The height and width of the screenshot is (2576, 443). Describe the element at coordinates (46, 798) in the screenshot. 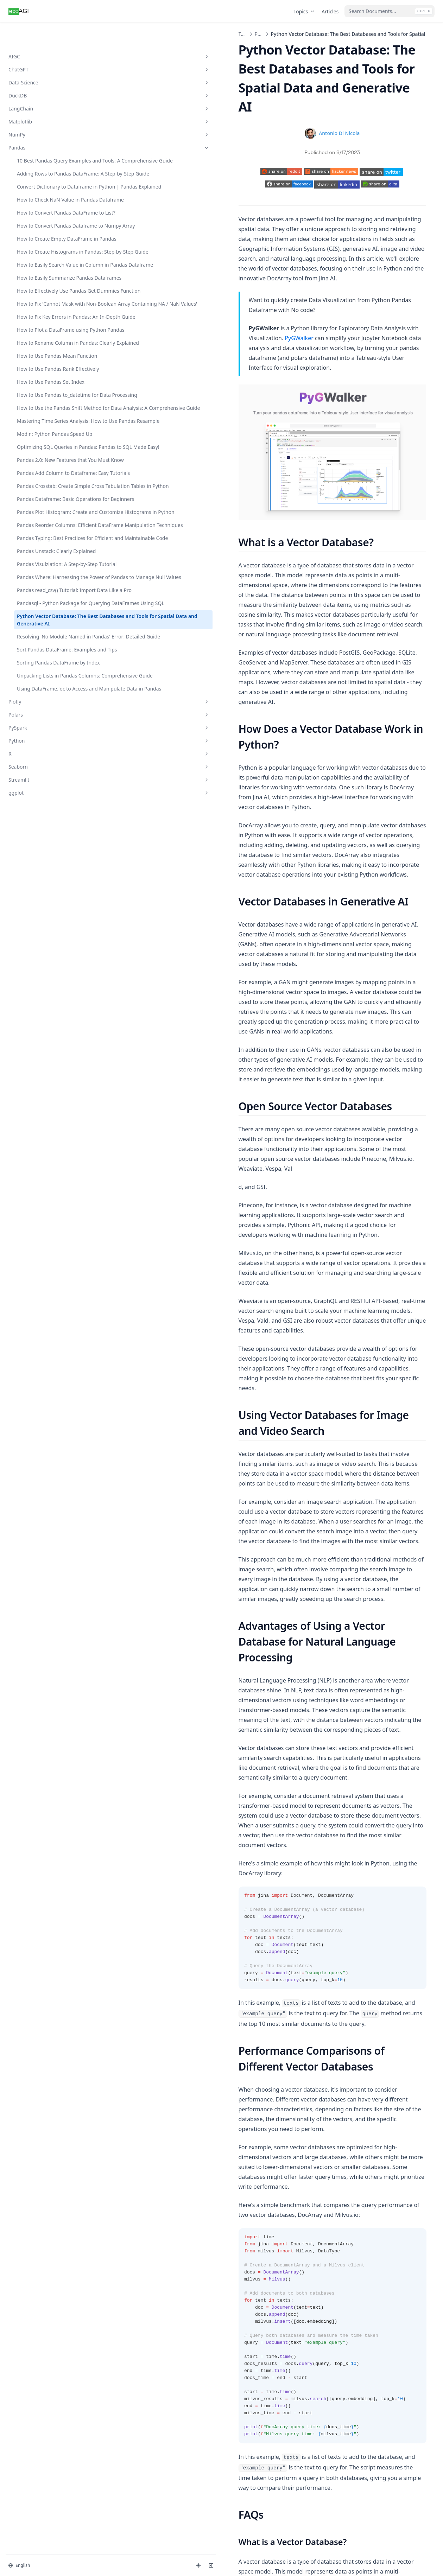

I see `Pandas Dataframe: Basic Operations for Beginners` at that location.